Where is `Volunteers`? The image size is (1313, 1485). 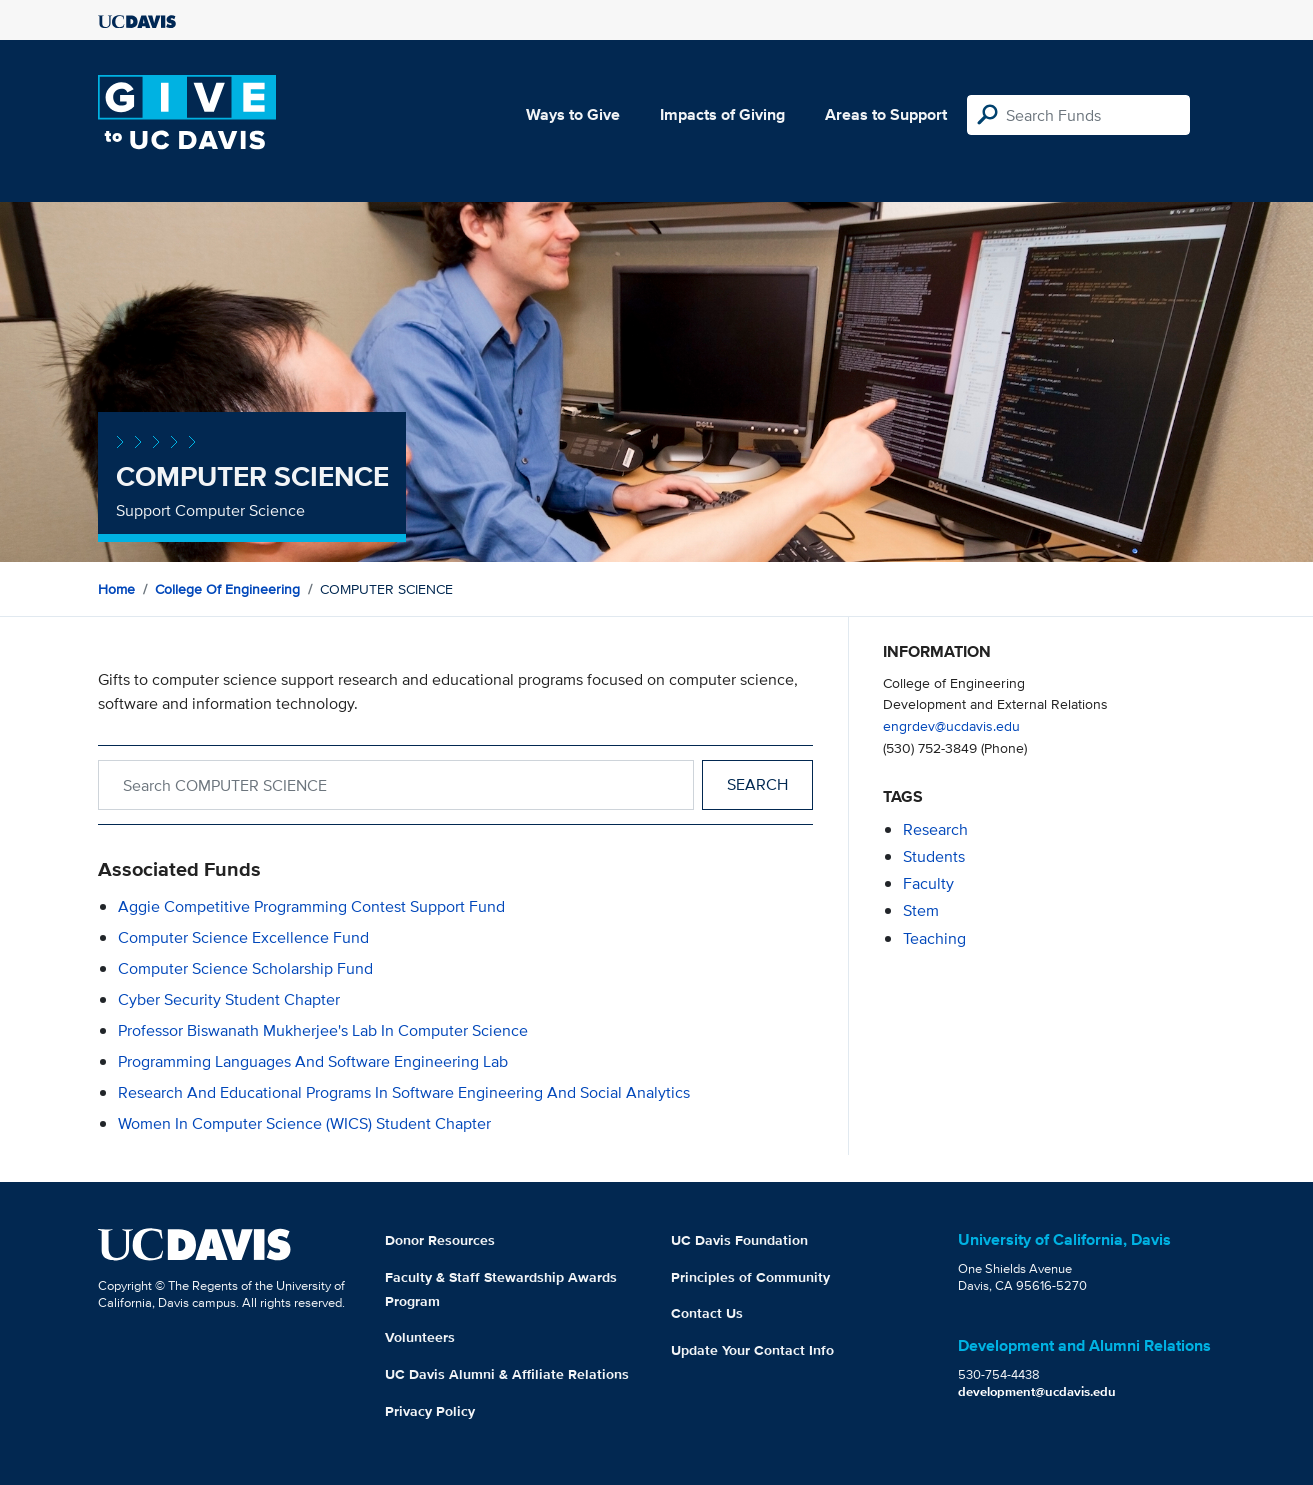
Volunteers is located at coordinates (420, 1337).